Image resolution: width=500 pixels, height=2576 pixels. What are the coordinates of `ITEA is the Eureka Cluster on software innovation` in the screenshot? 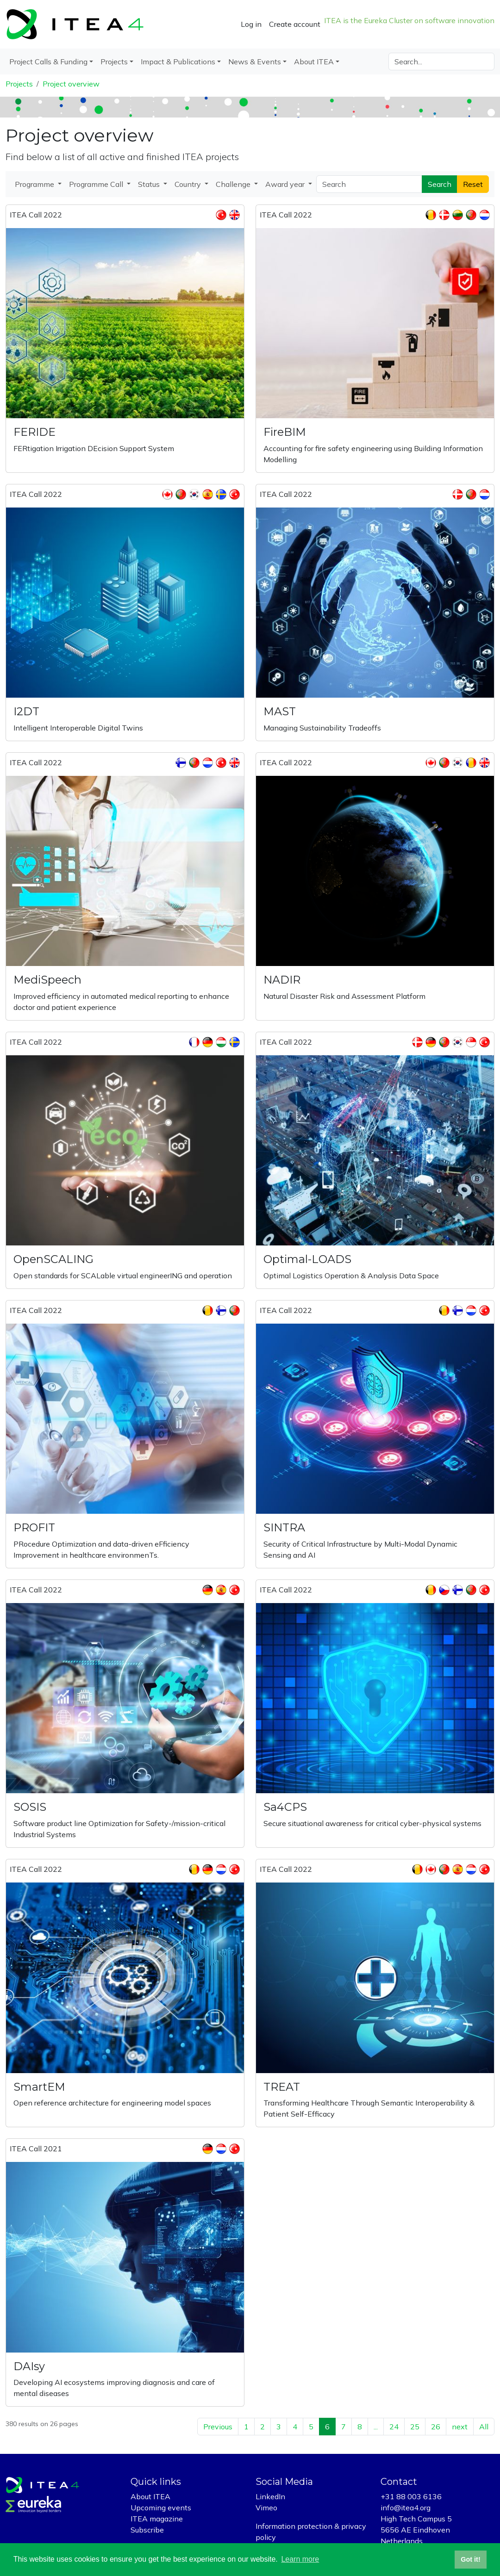 It's located at (409, 20).